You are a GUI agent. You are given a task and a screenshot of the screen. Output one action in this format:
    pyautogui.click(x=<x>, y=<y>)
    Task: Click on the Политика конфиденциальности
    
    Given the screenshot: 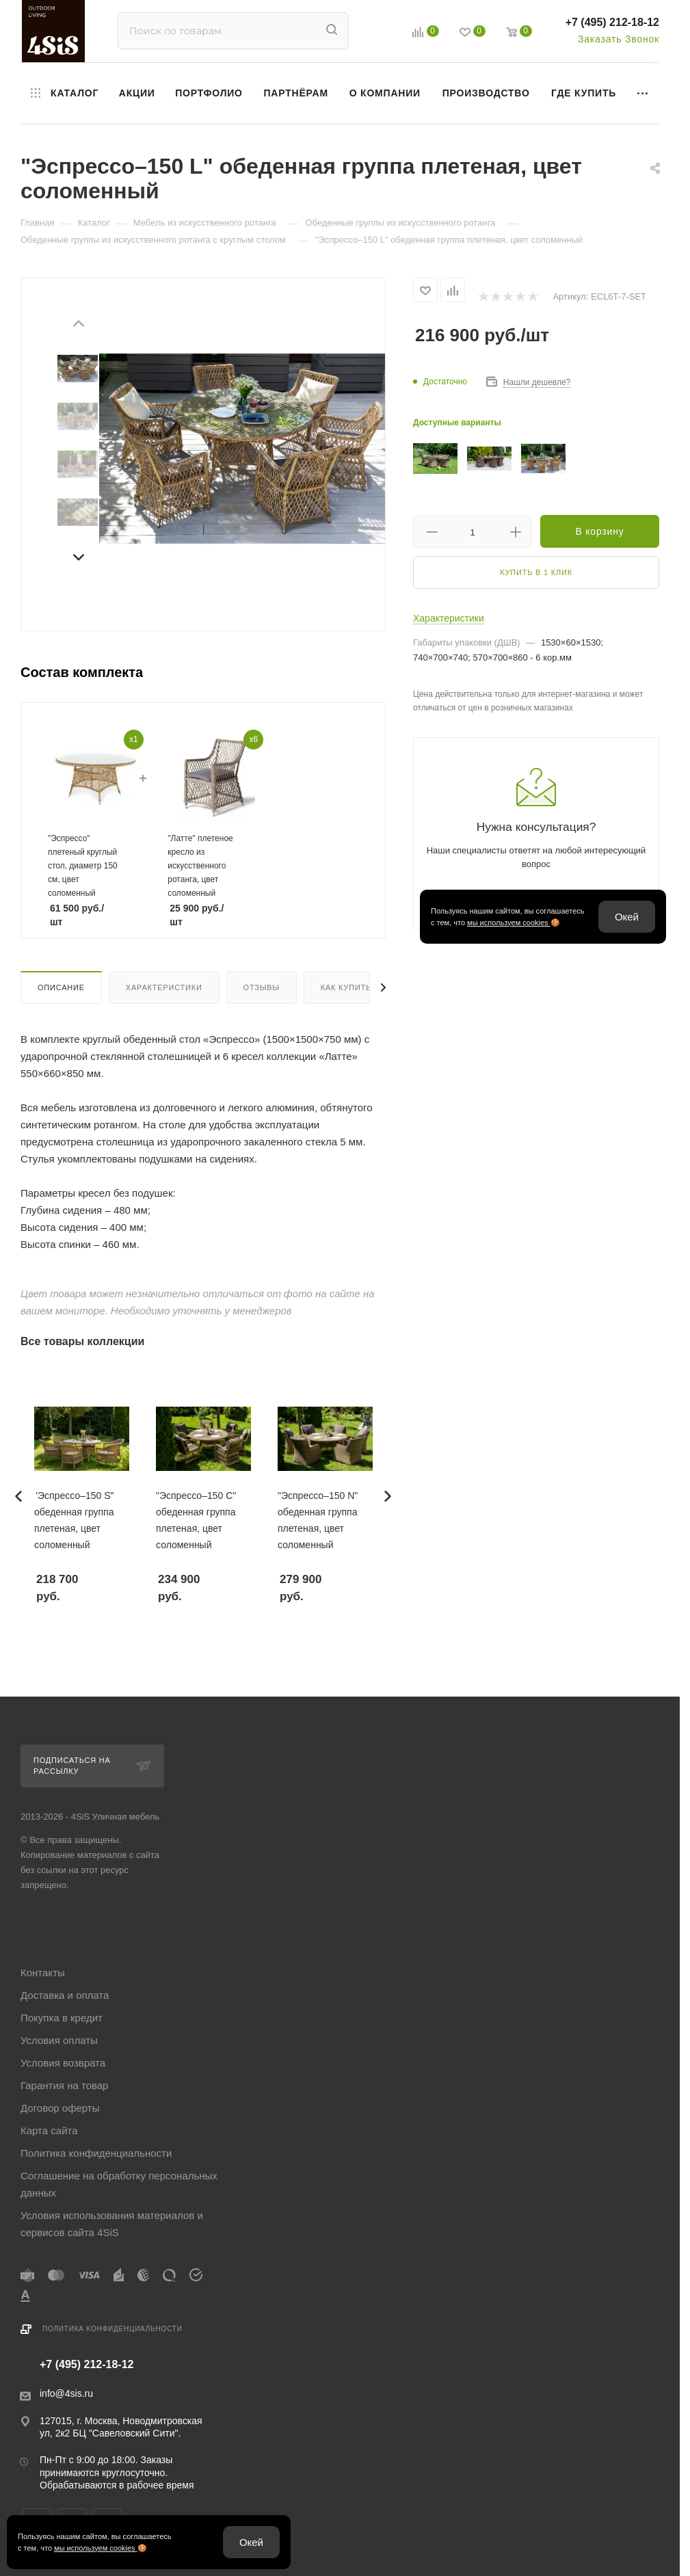 What is the action you would take?
    pyautogui.click(x=96, y=2153)
    